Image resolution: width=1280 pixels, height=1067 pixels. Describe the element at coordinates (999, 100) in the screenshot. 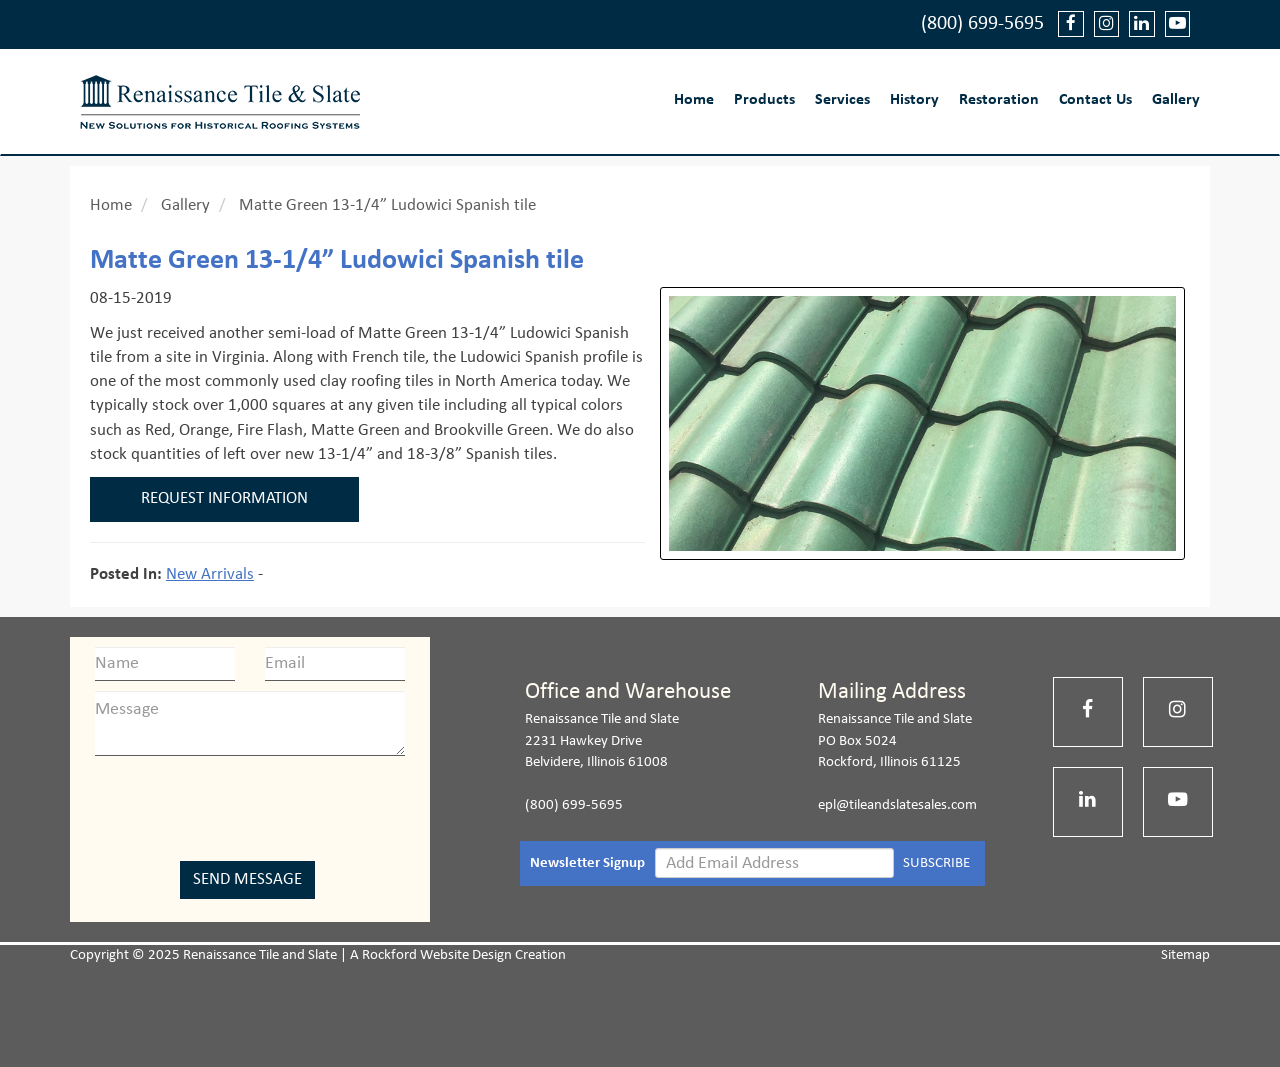

I see `Restoration` at that location.